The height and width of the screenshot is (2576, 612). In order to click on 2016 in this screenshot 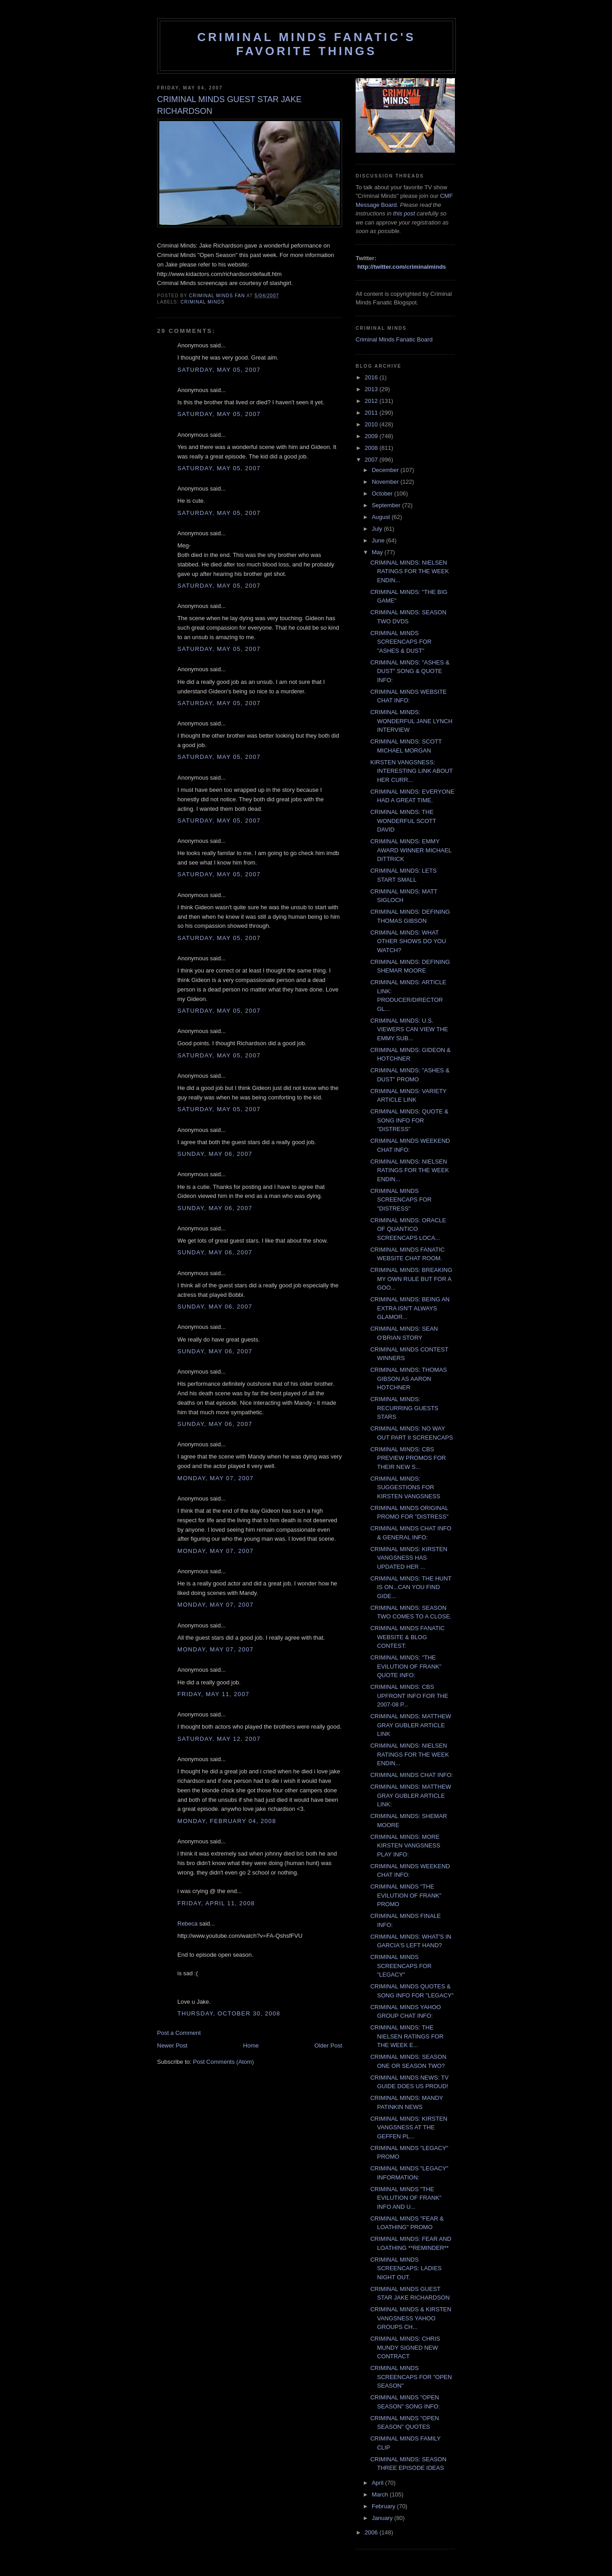, I will do `click(372, 377)`.